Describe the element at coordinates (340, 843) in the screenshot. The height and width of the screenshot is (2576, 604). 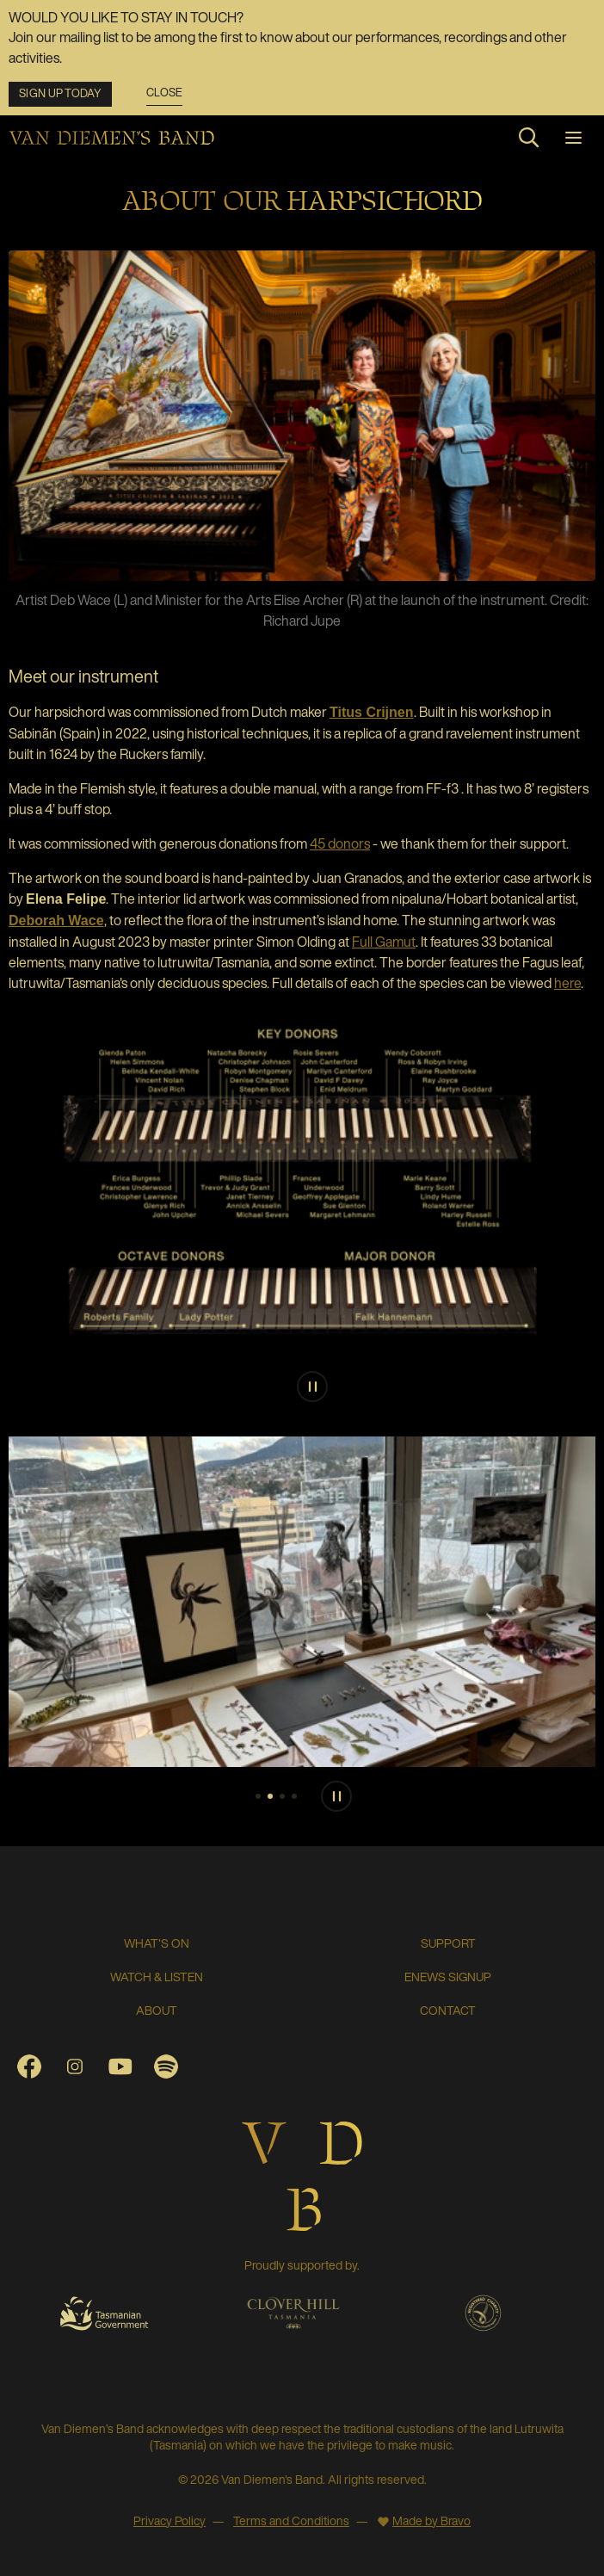
I see `45 donors` at that location.